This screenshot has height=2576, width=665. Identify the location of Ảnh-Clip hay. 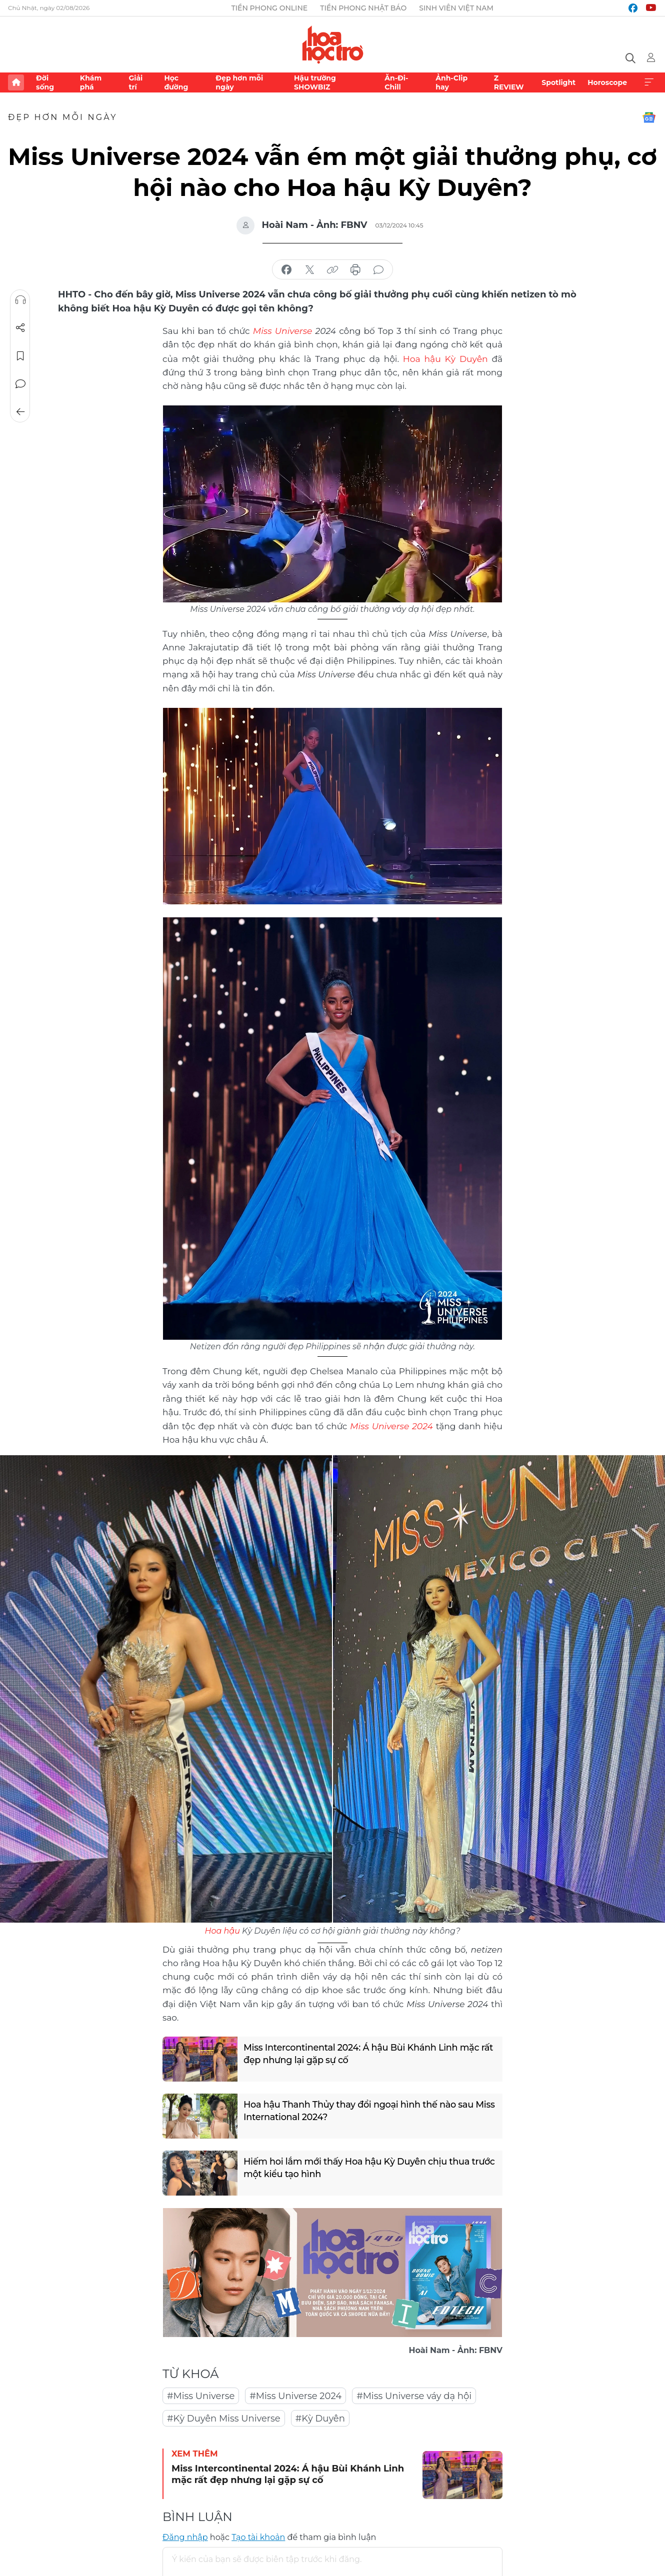
(452, 82).